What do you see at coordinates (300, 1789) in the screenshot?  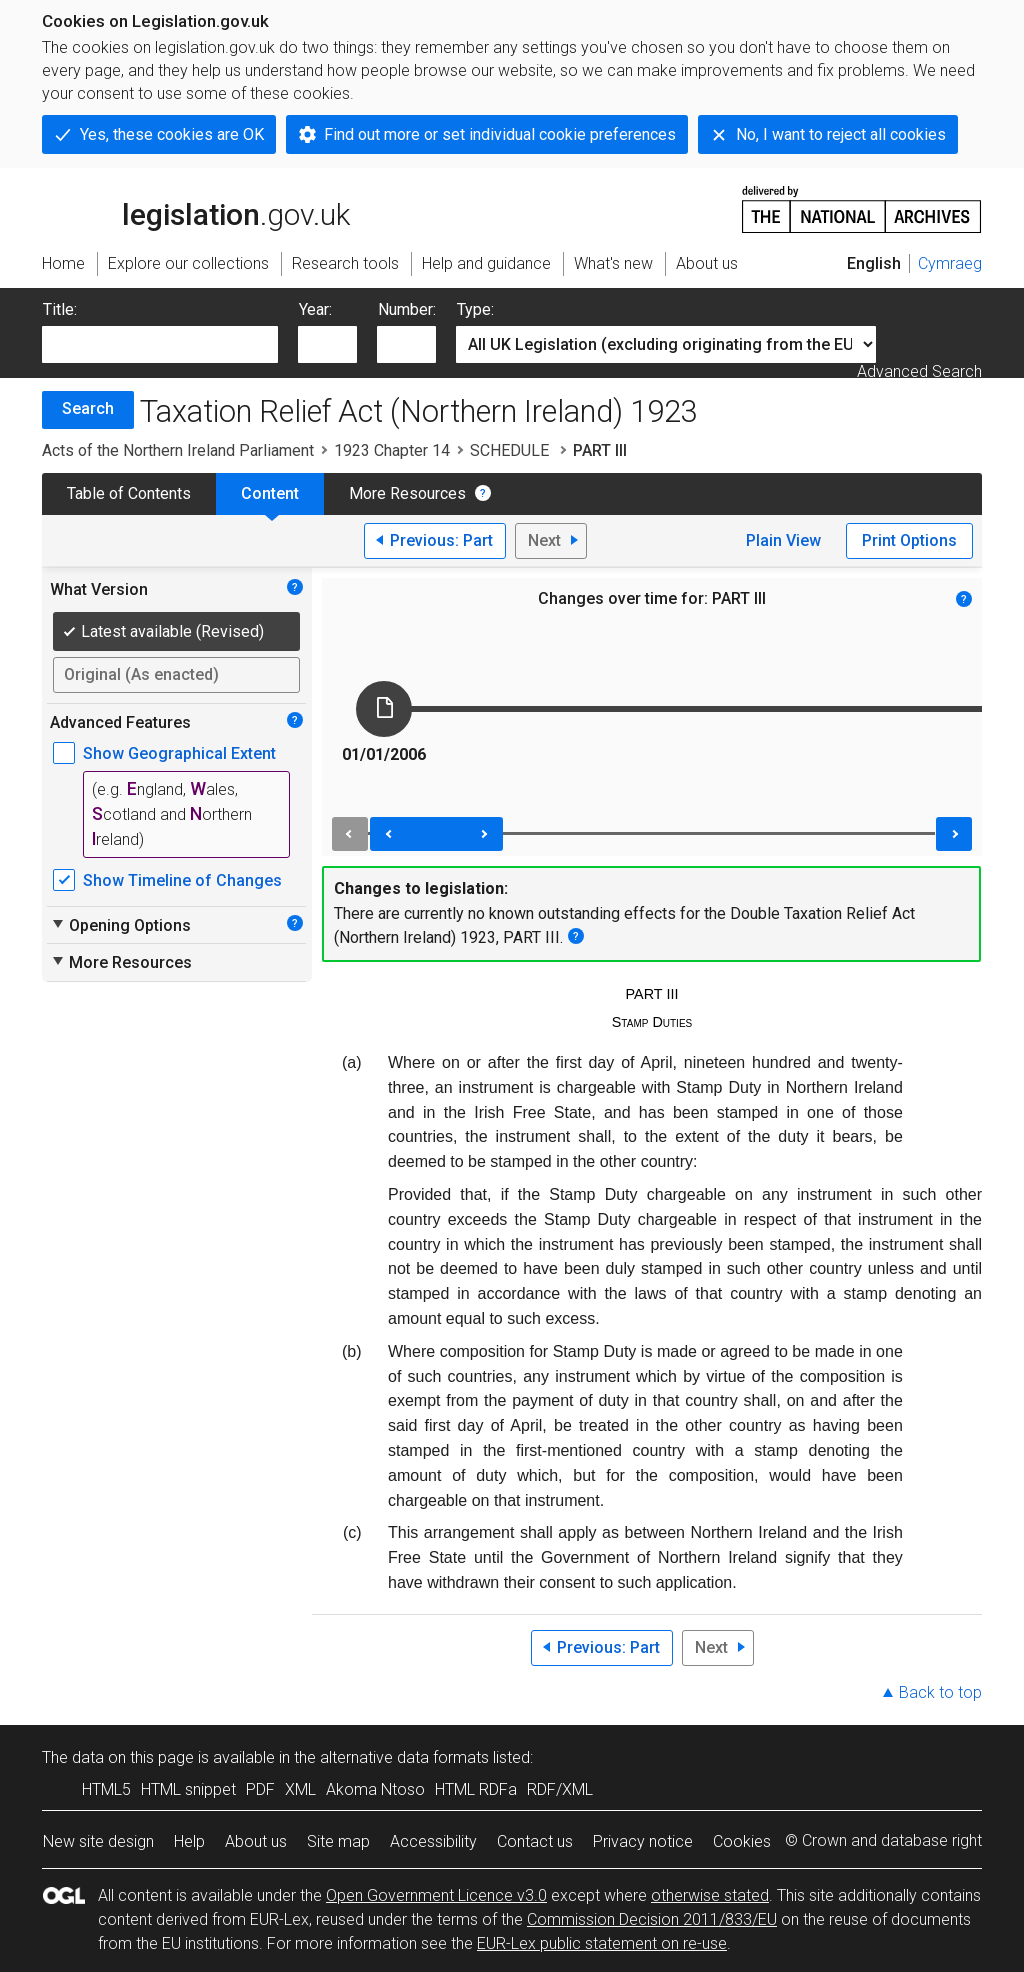 I see `XML` at bounding box center [300, 1789].